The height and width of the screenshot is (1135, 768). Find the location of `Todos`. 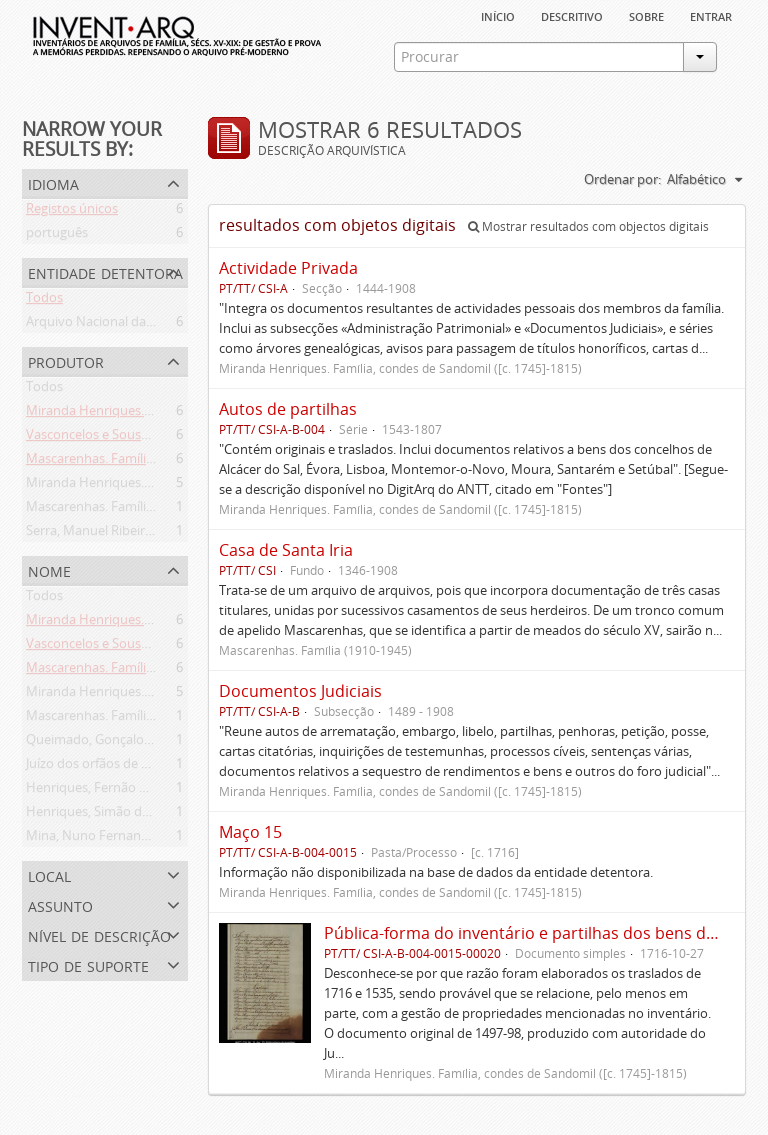

Todos is located at coordinates (44, 301).